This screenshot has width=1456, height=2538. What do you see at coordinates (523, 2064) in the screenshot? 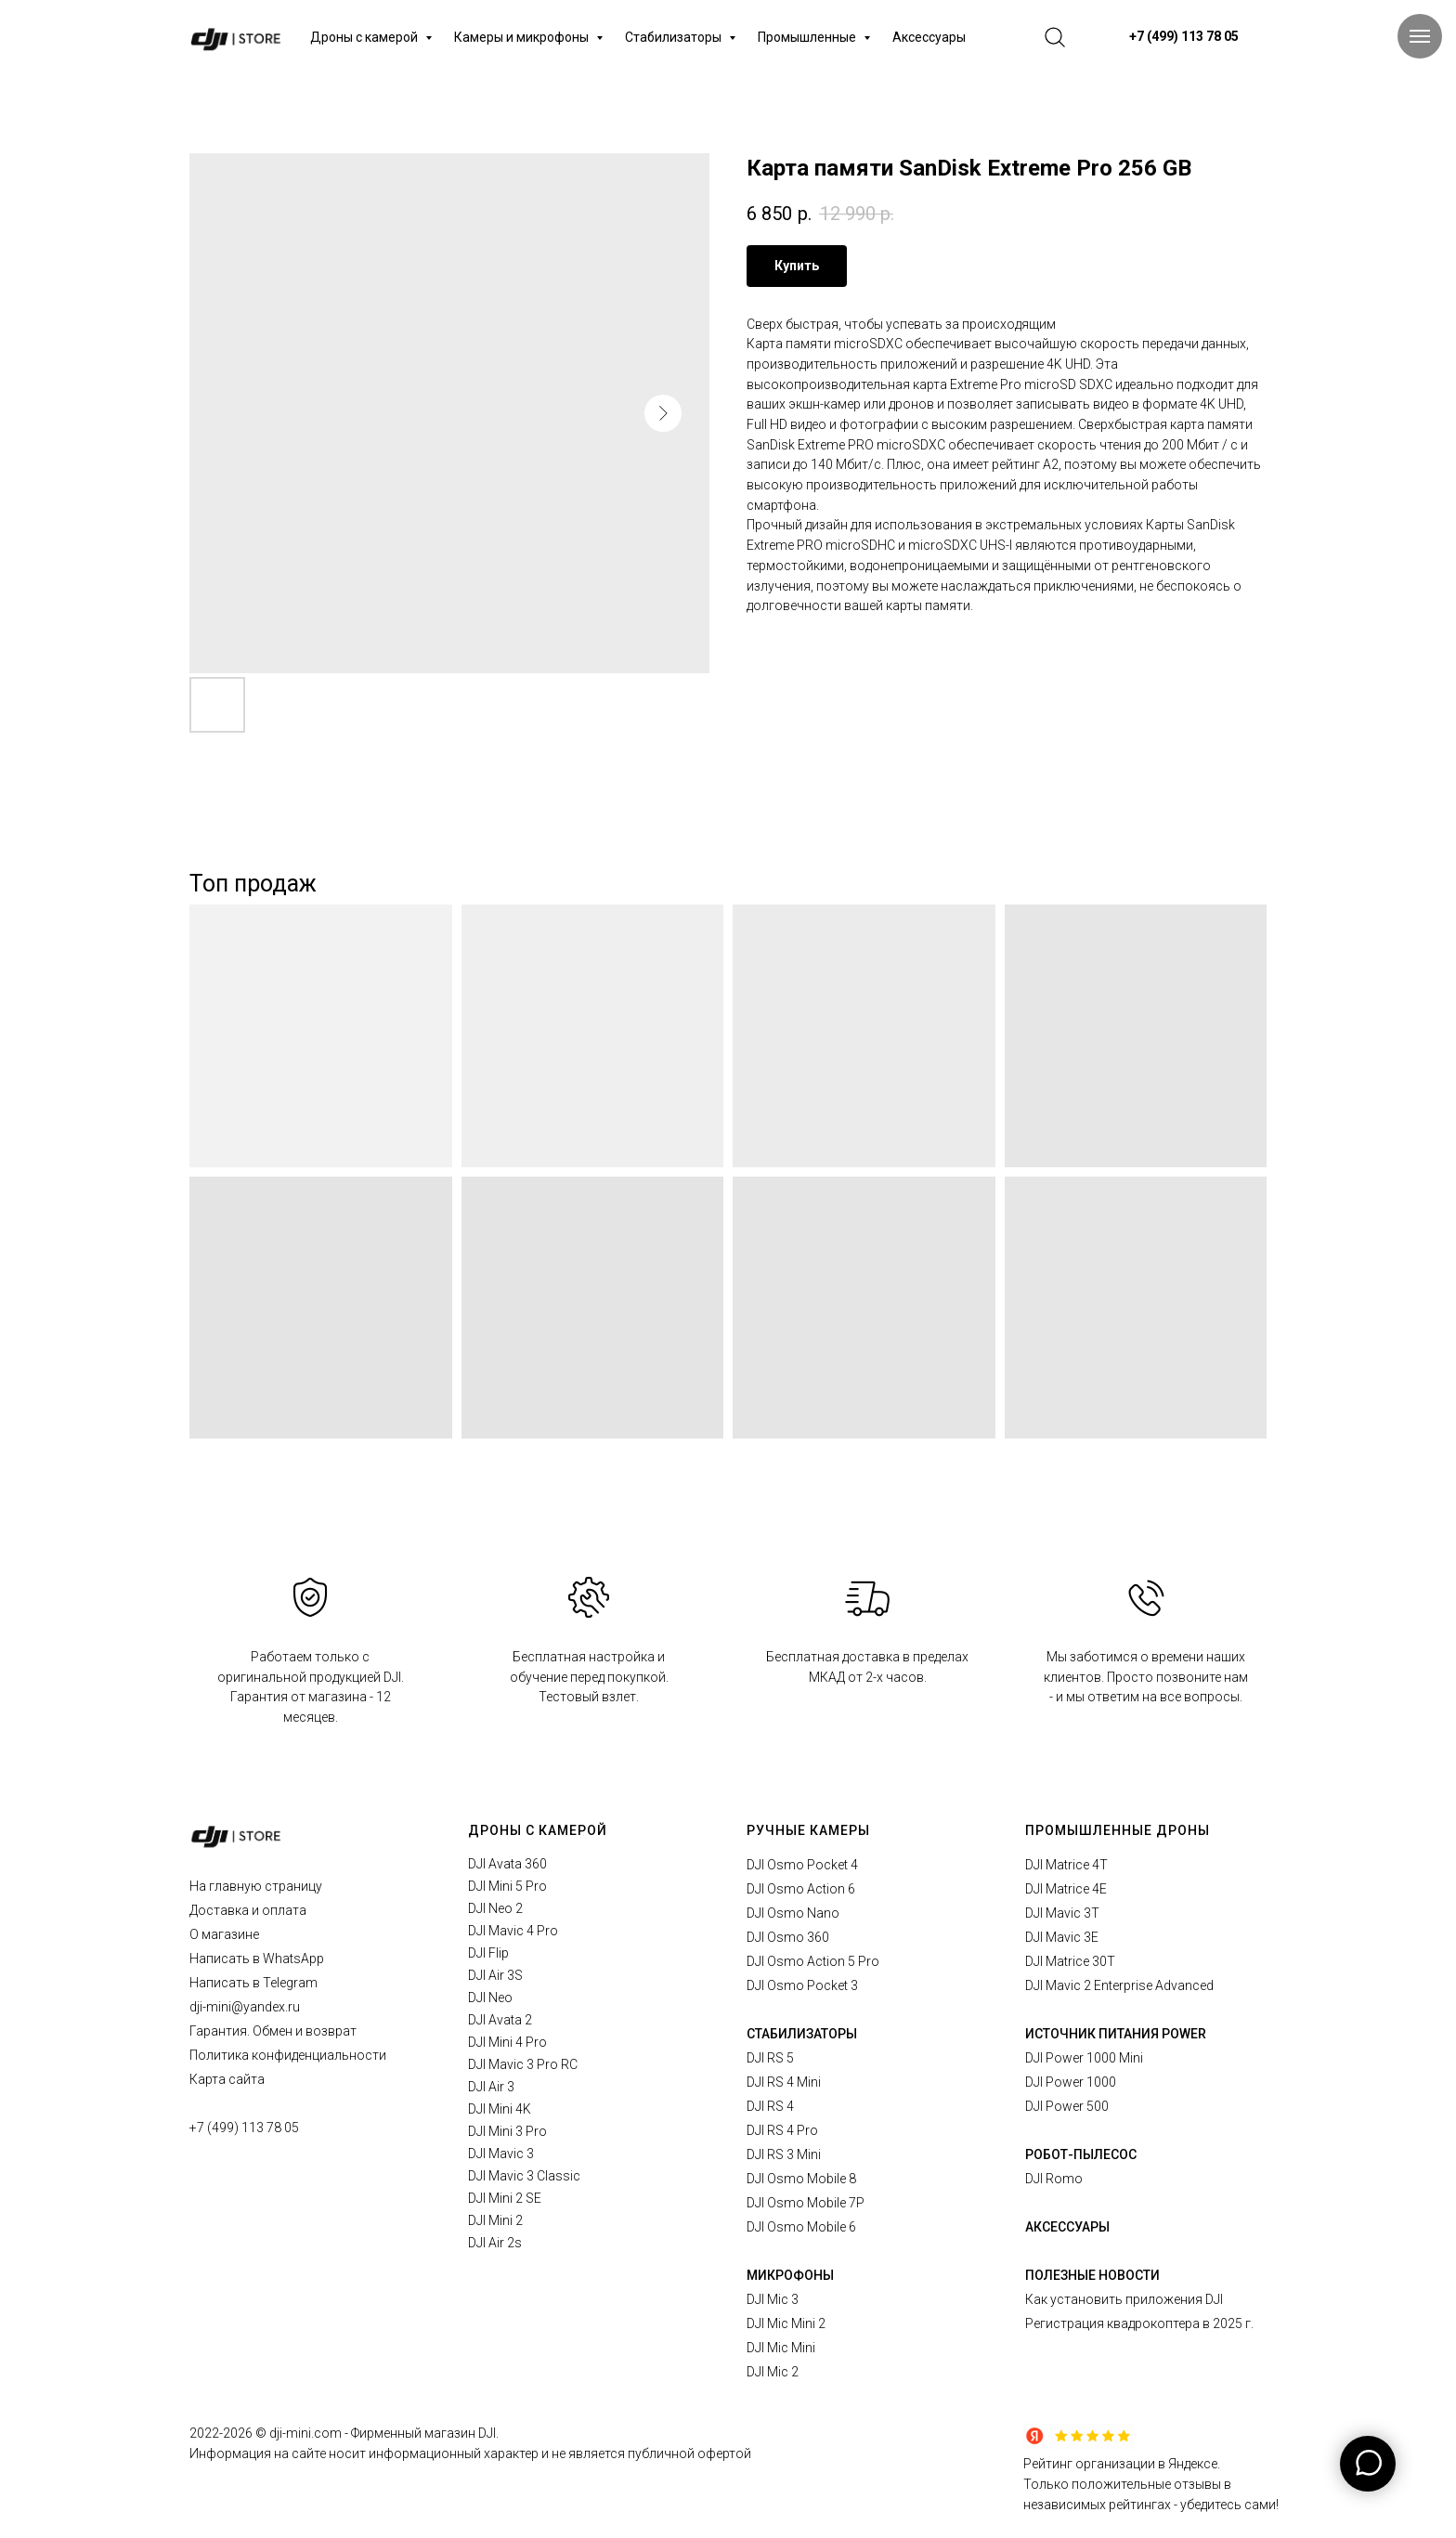
I see `DJI Mavic 3 Pro RC` at bounding box center [523, 2064].